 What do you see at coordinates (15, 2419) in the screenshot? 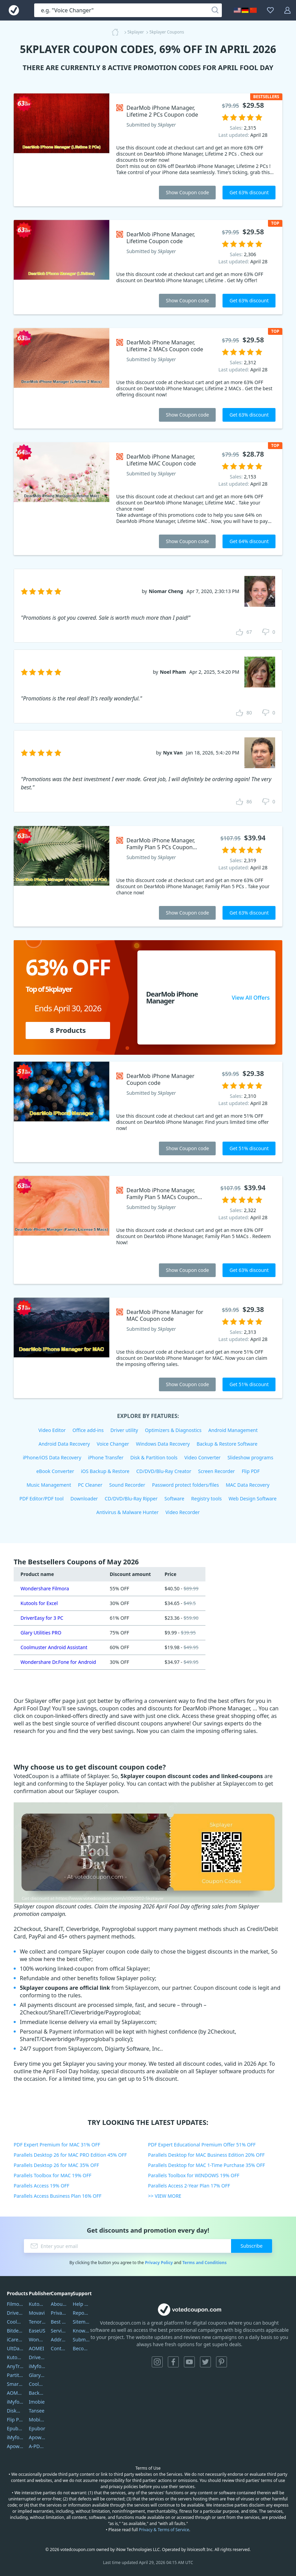
I see `Flip PDF Plus` at bounding box center [15, 2419].